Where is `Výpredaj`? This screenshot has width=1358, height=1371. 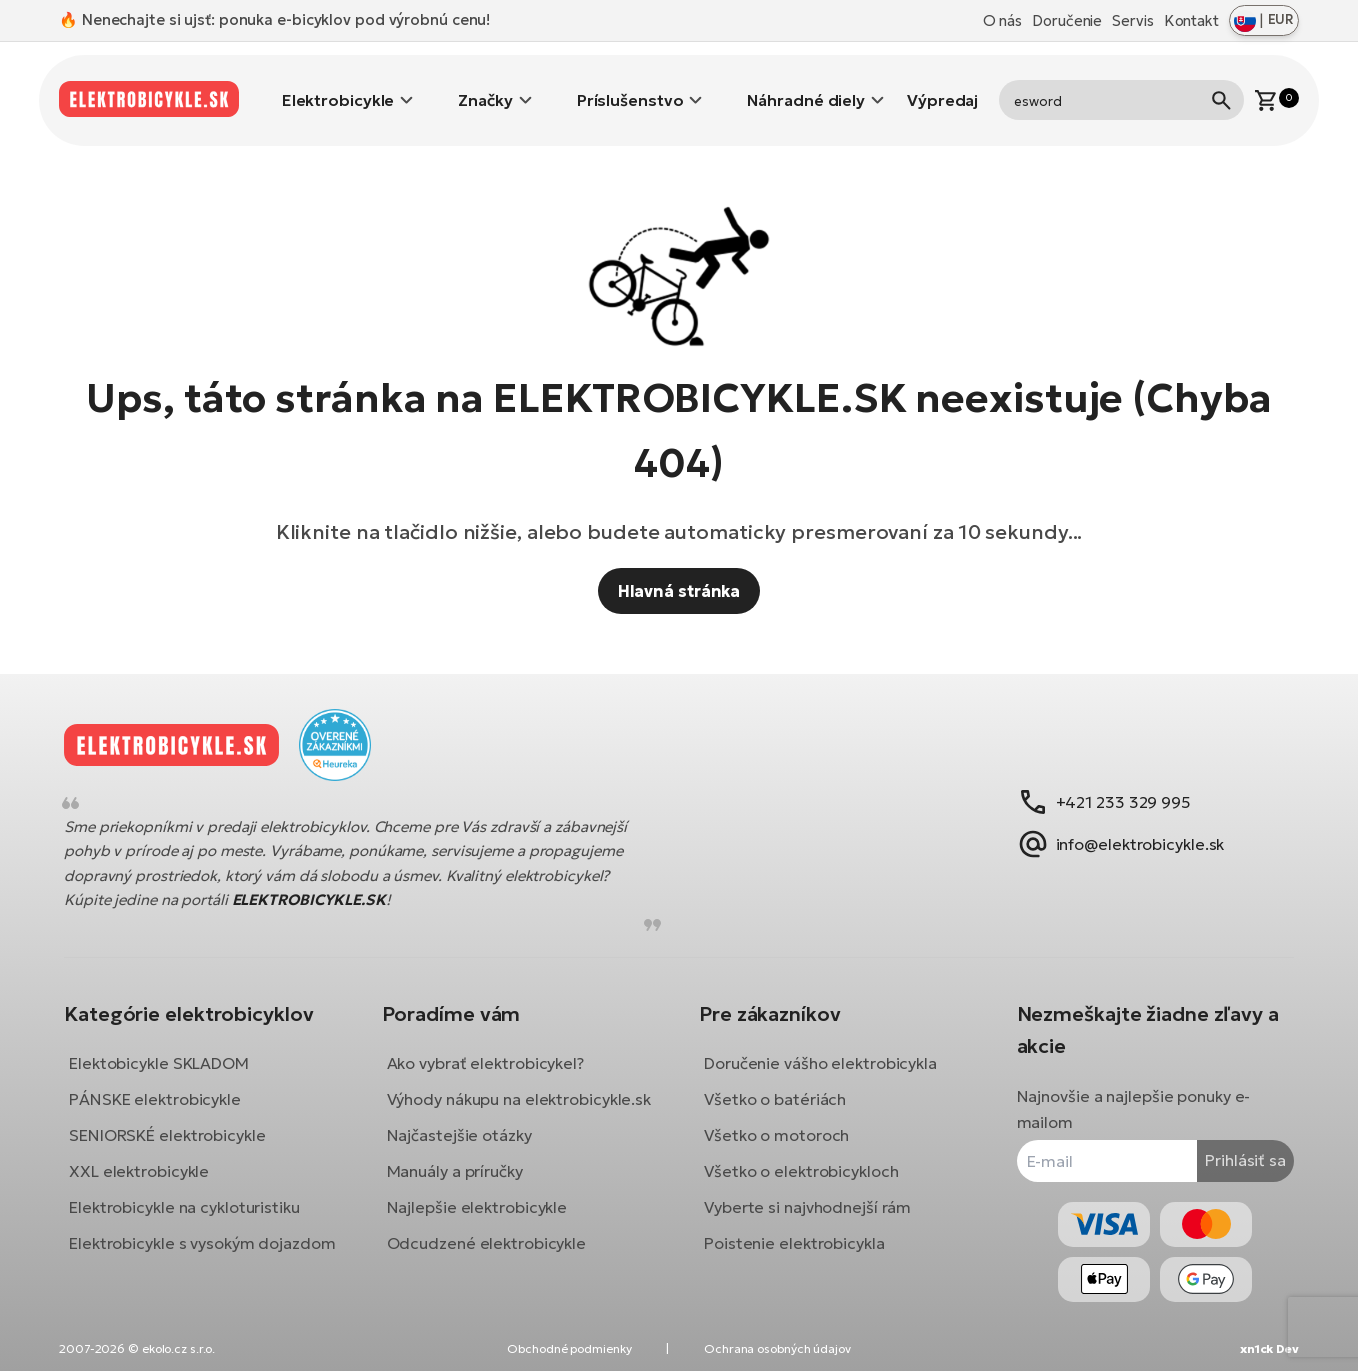 Výpredaj is located at coordinates (942, 85).